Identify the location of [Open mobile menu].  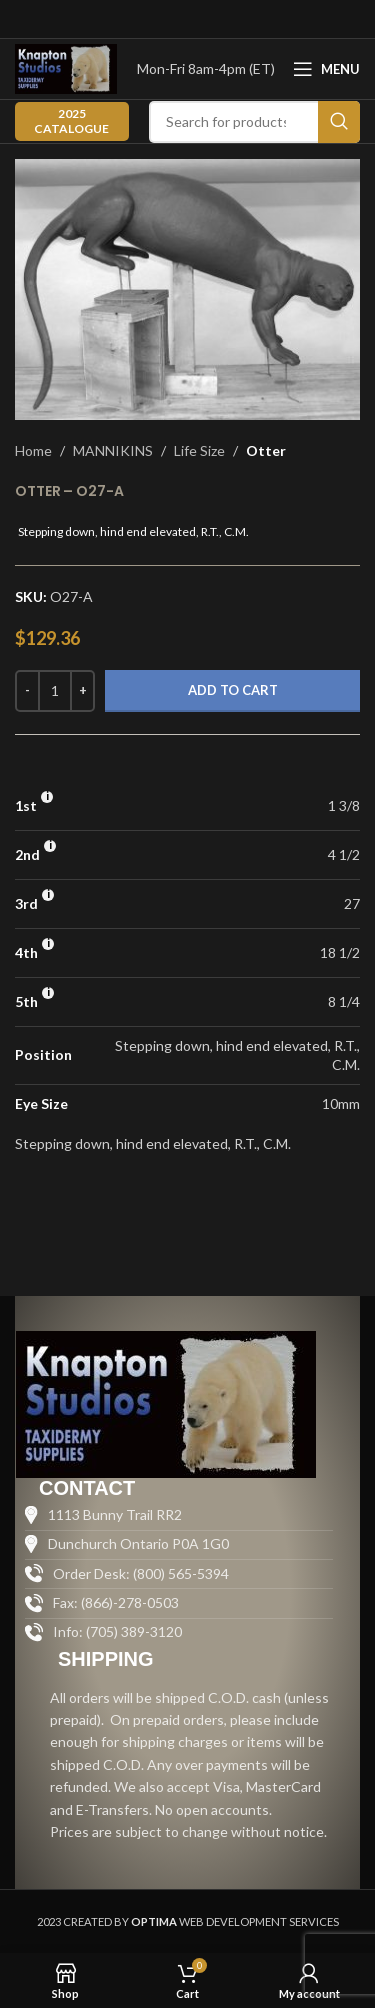
(326, 69).